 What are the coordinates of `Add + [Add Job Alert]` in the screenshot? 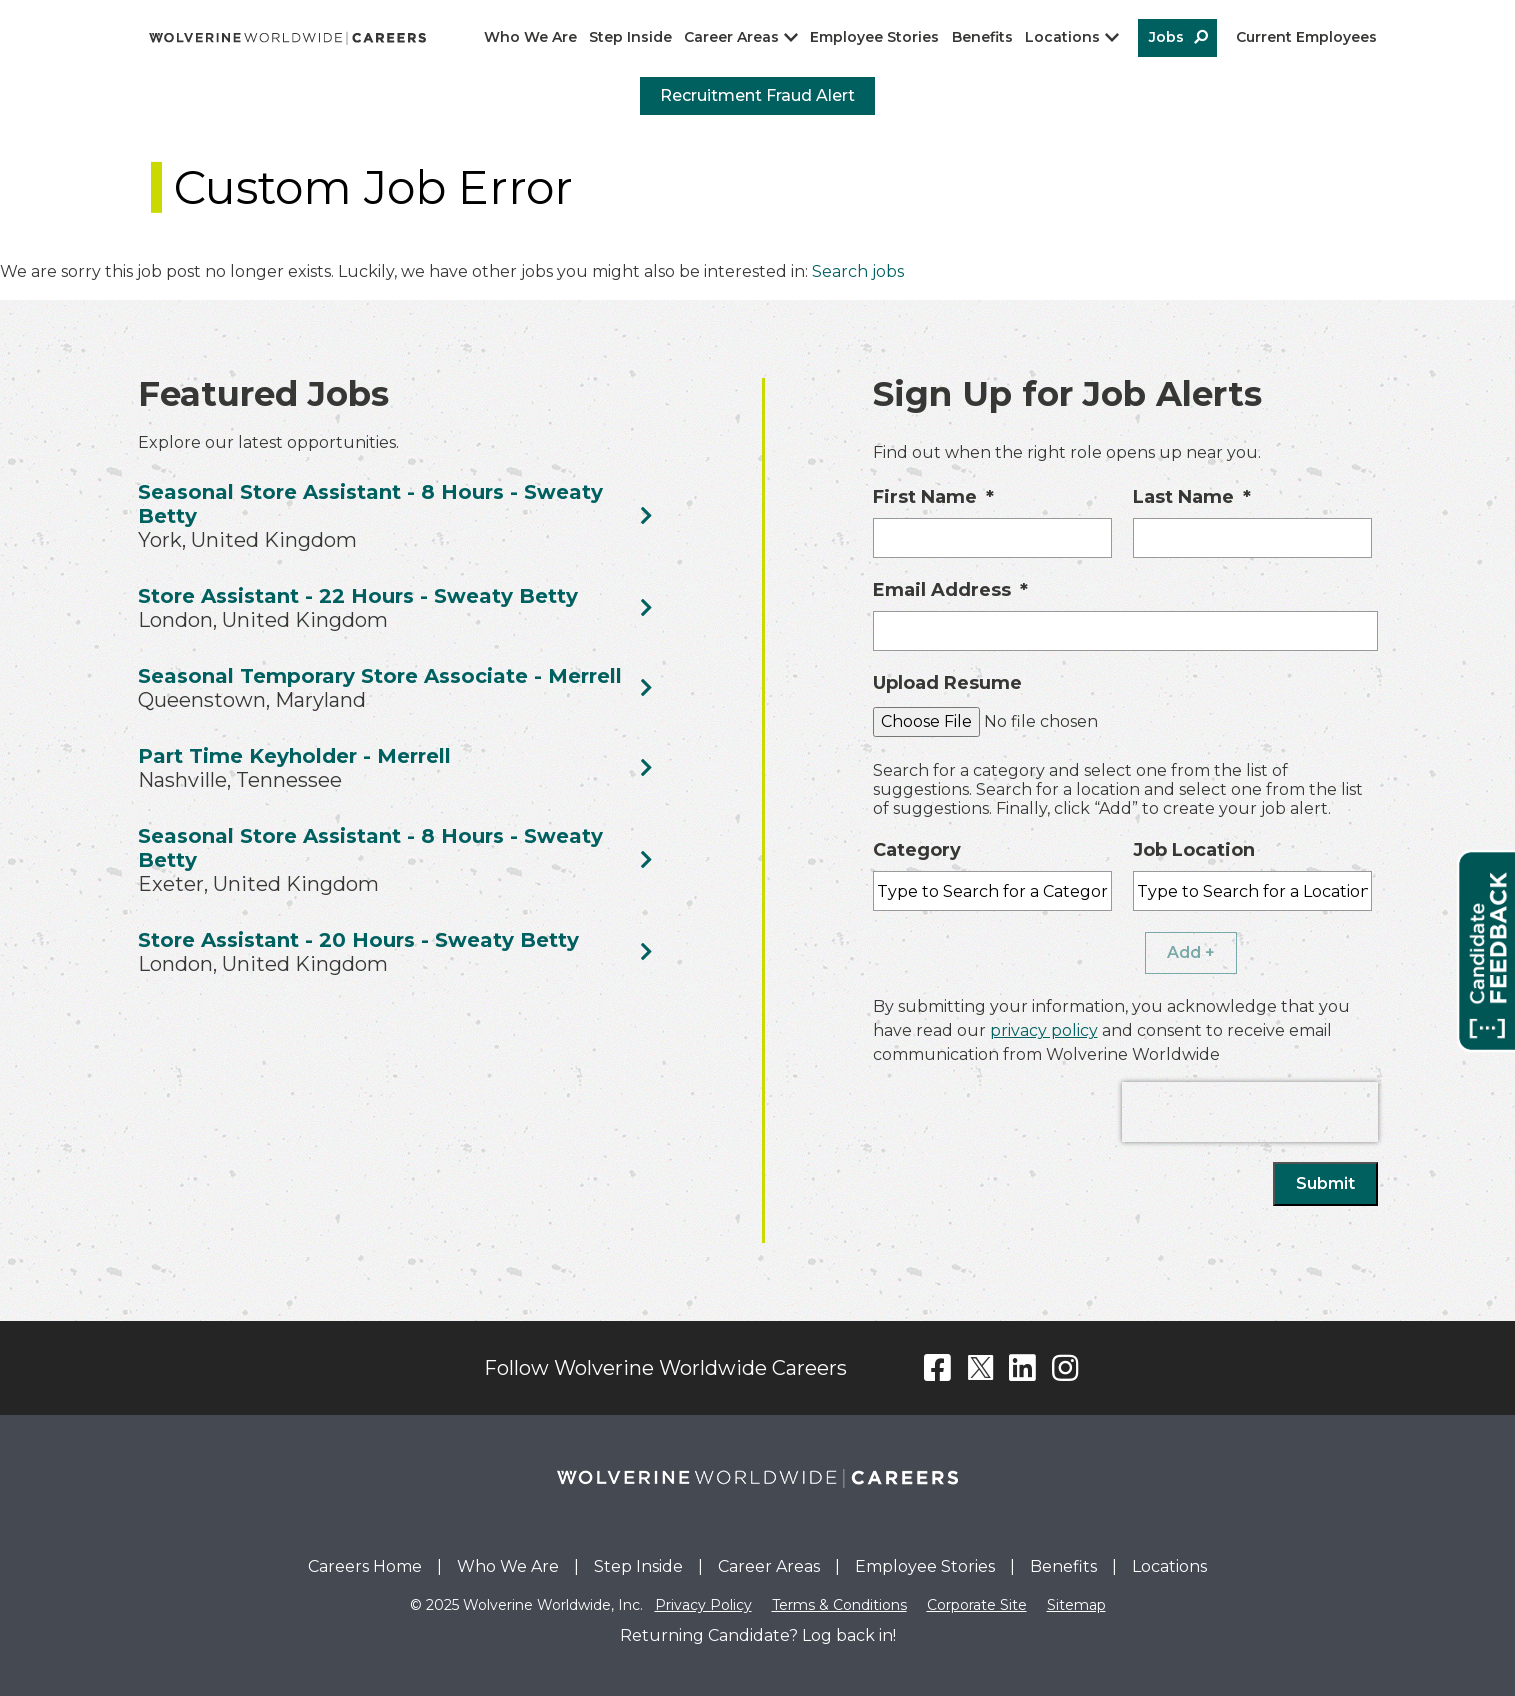 It's located at (1191, 952).